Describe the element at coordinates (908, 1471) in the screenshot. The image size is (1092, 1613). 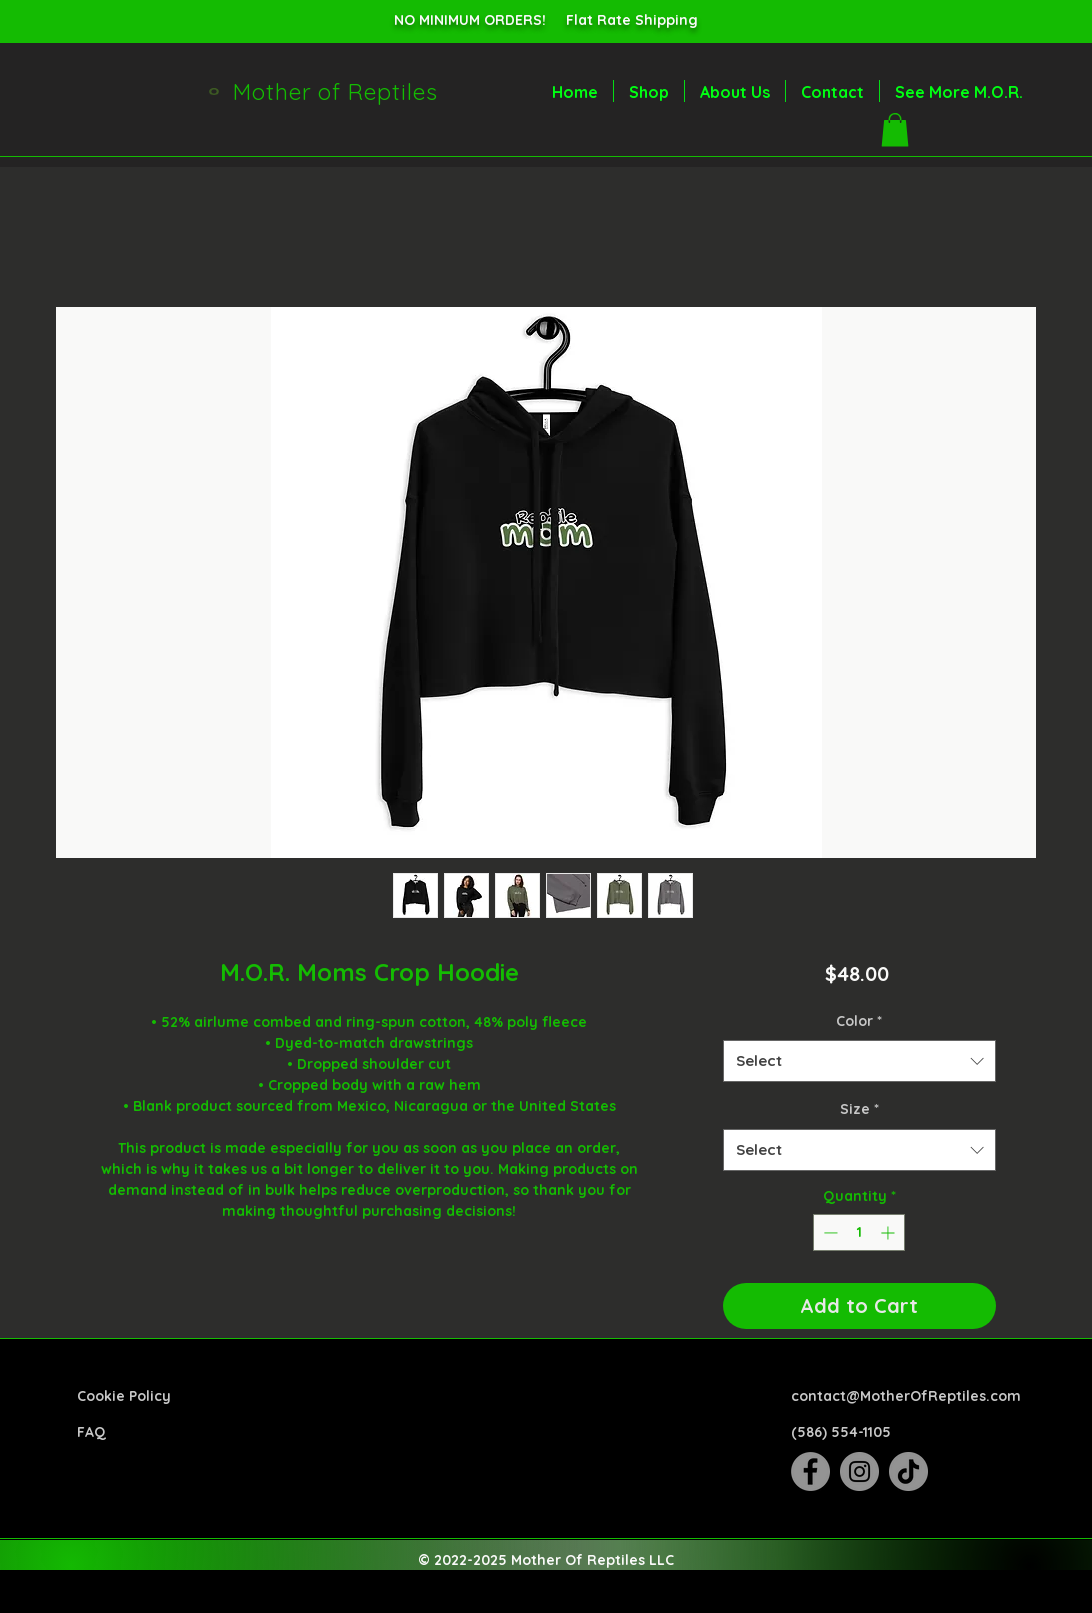
I see `[TikTok]` at that location.